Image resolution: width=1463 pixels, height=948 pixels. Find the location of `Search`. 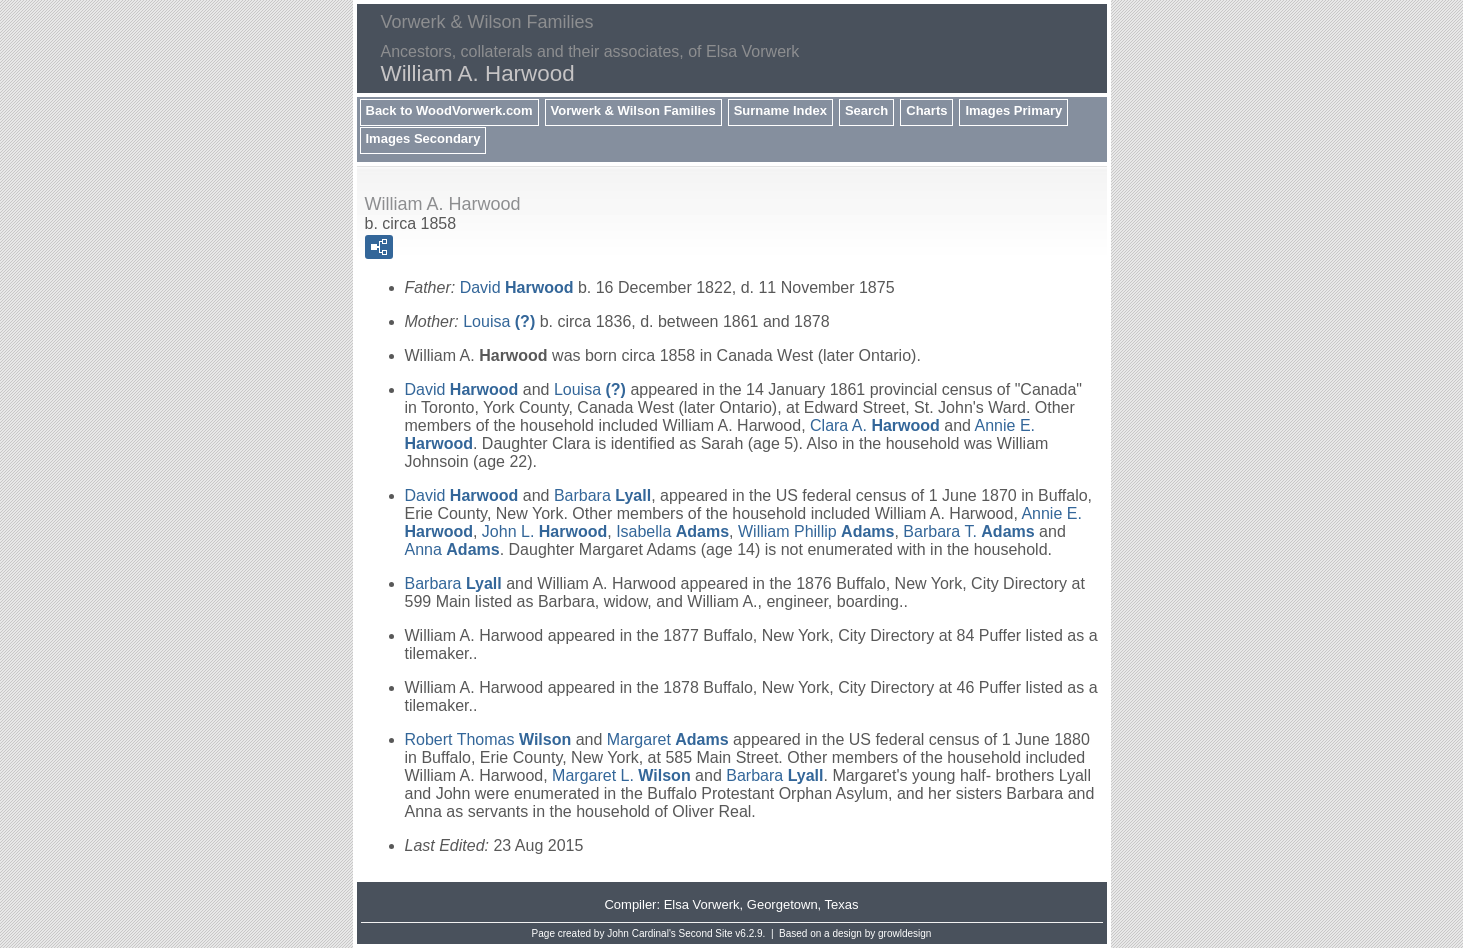

Search is located at coordinates (866, 110).